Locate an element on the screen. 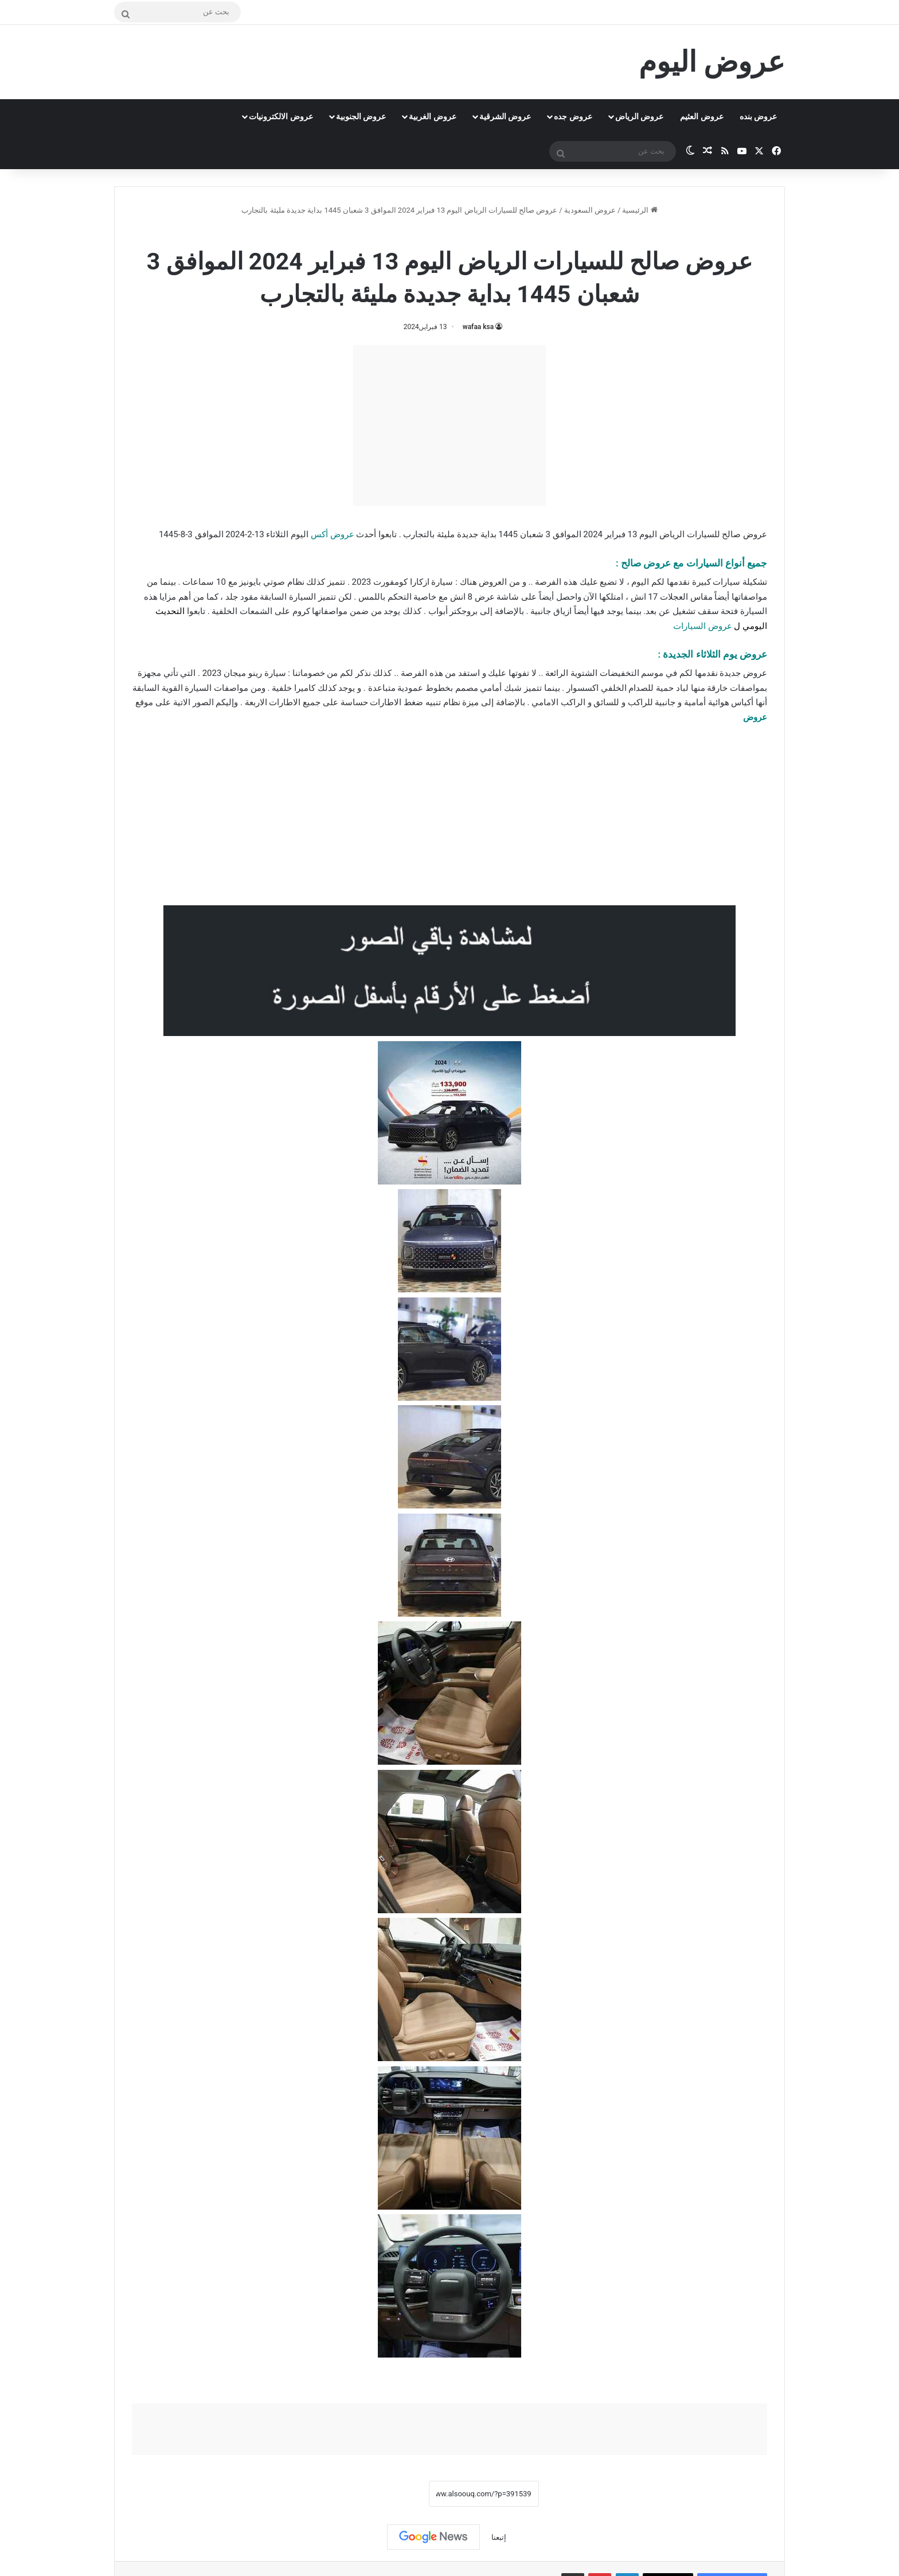 The image size is (899, 2576). wafaa ksa is located at coordinates (478, 327).